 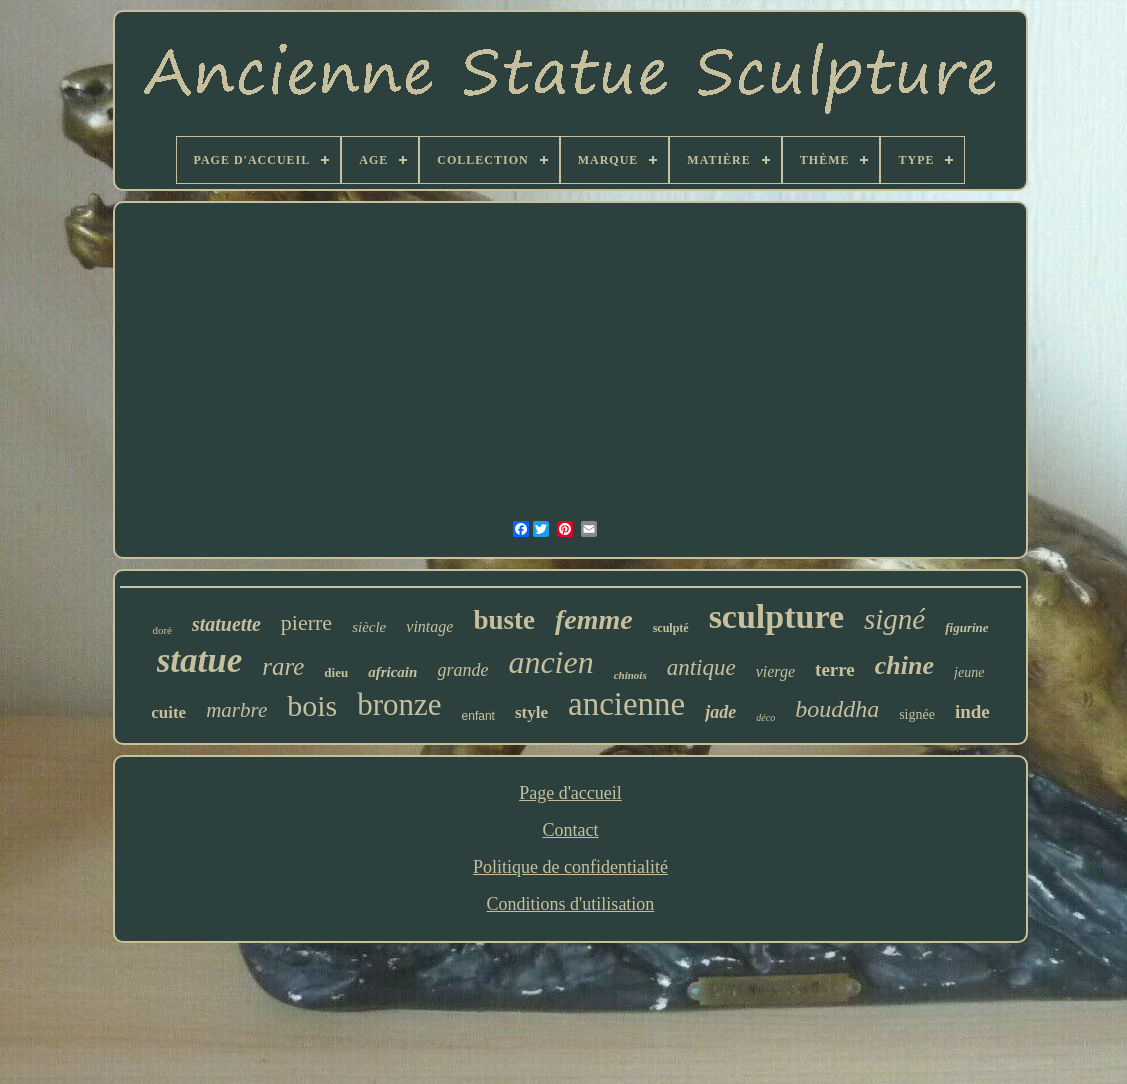 I want to click on inde, so click(x=972, y=711).